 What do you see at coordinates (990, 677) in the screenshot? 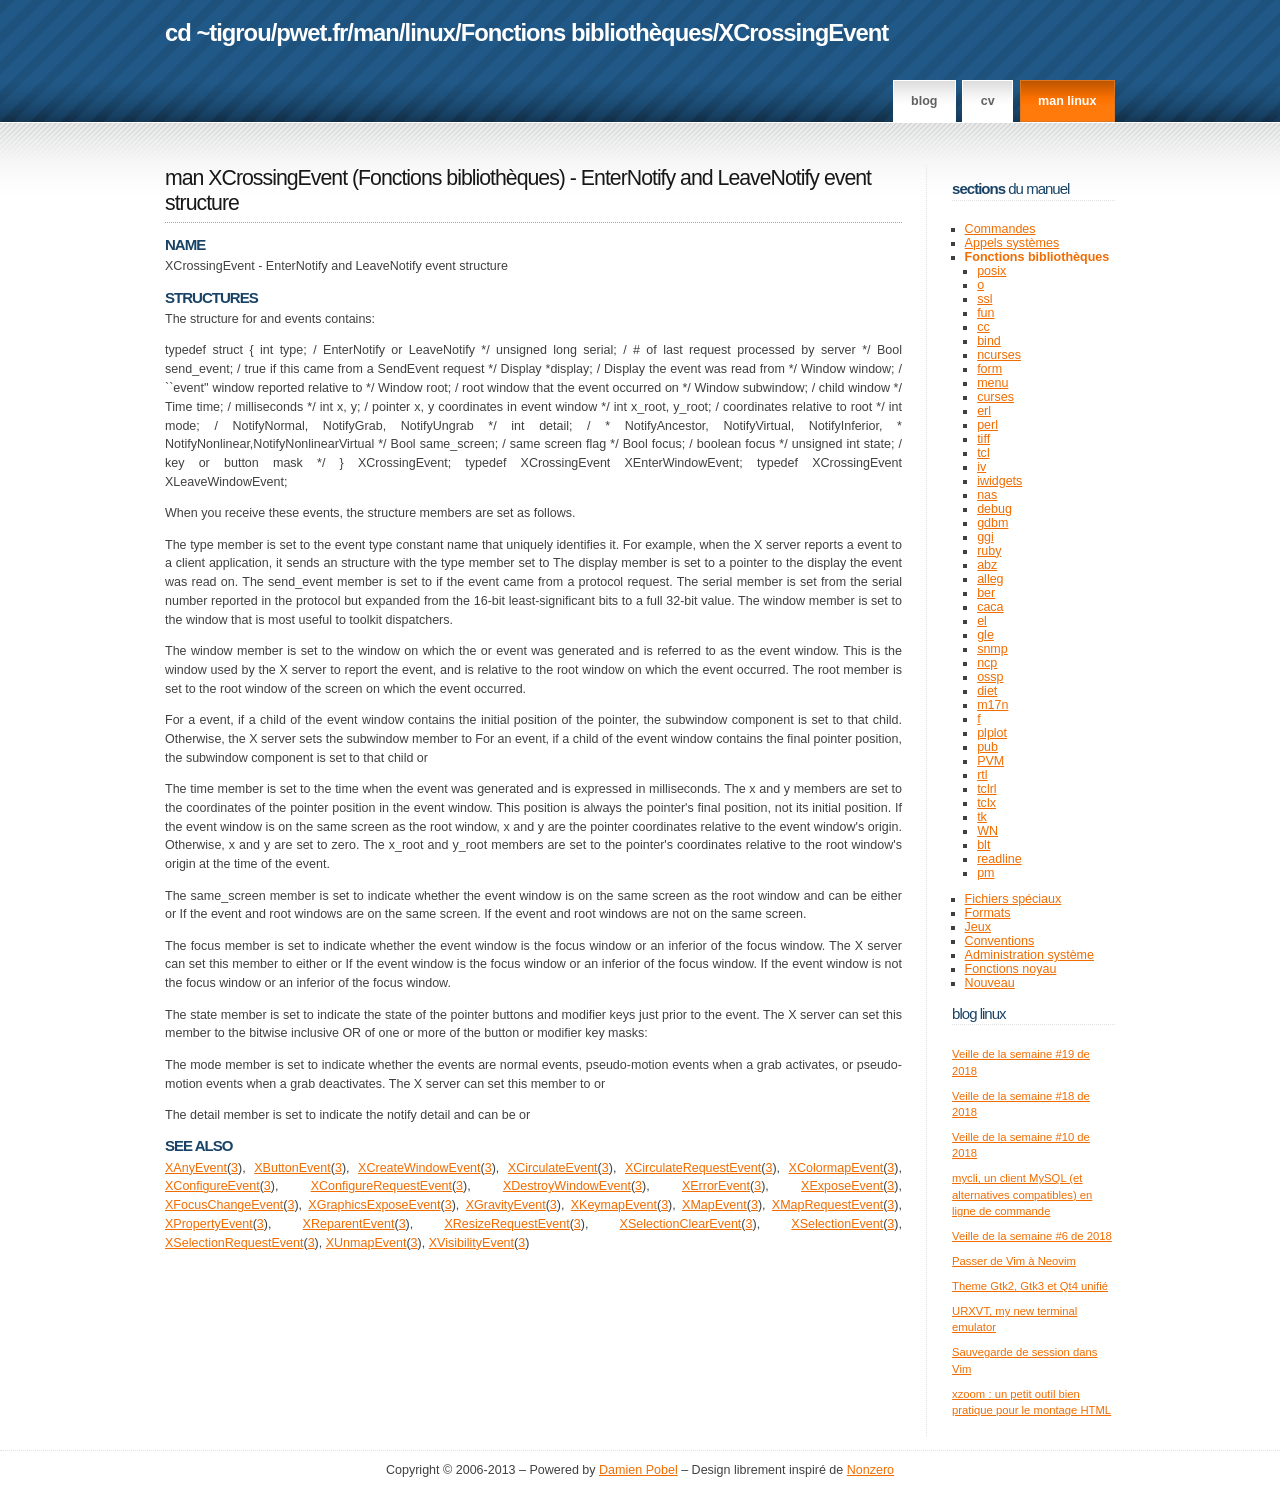
I see `ossp` at bounding box center [990, 677].